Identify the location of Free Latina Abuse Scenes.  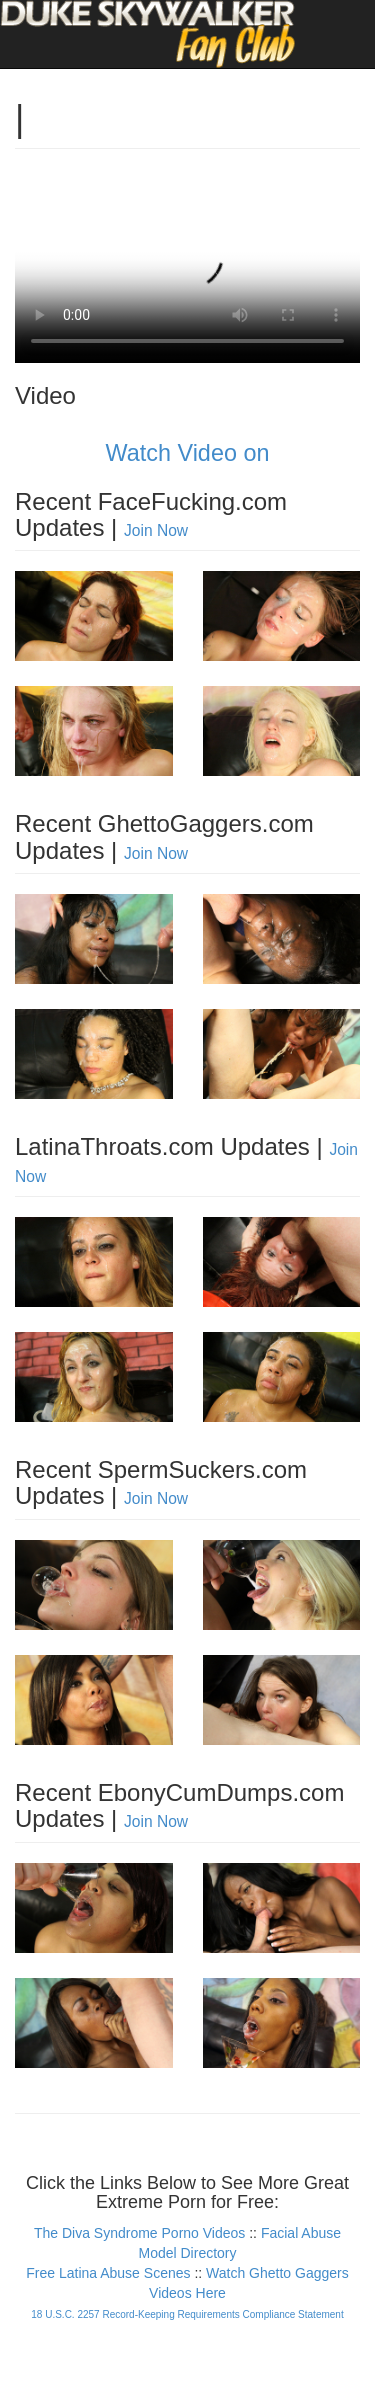
(108, 2273).